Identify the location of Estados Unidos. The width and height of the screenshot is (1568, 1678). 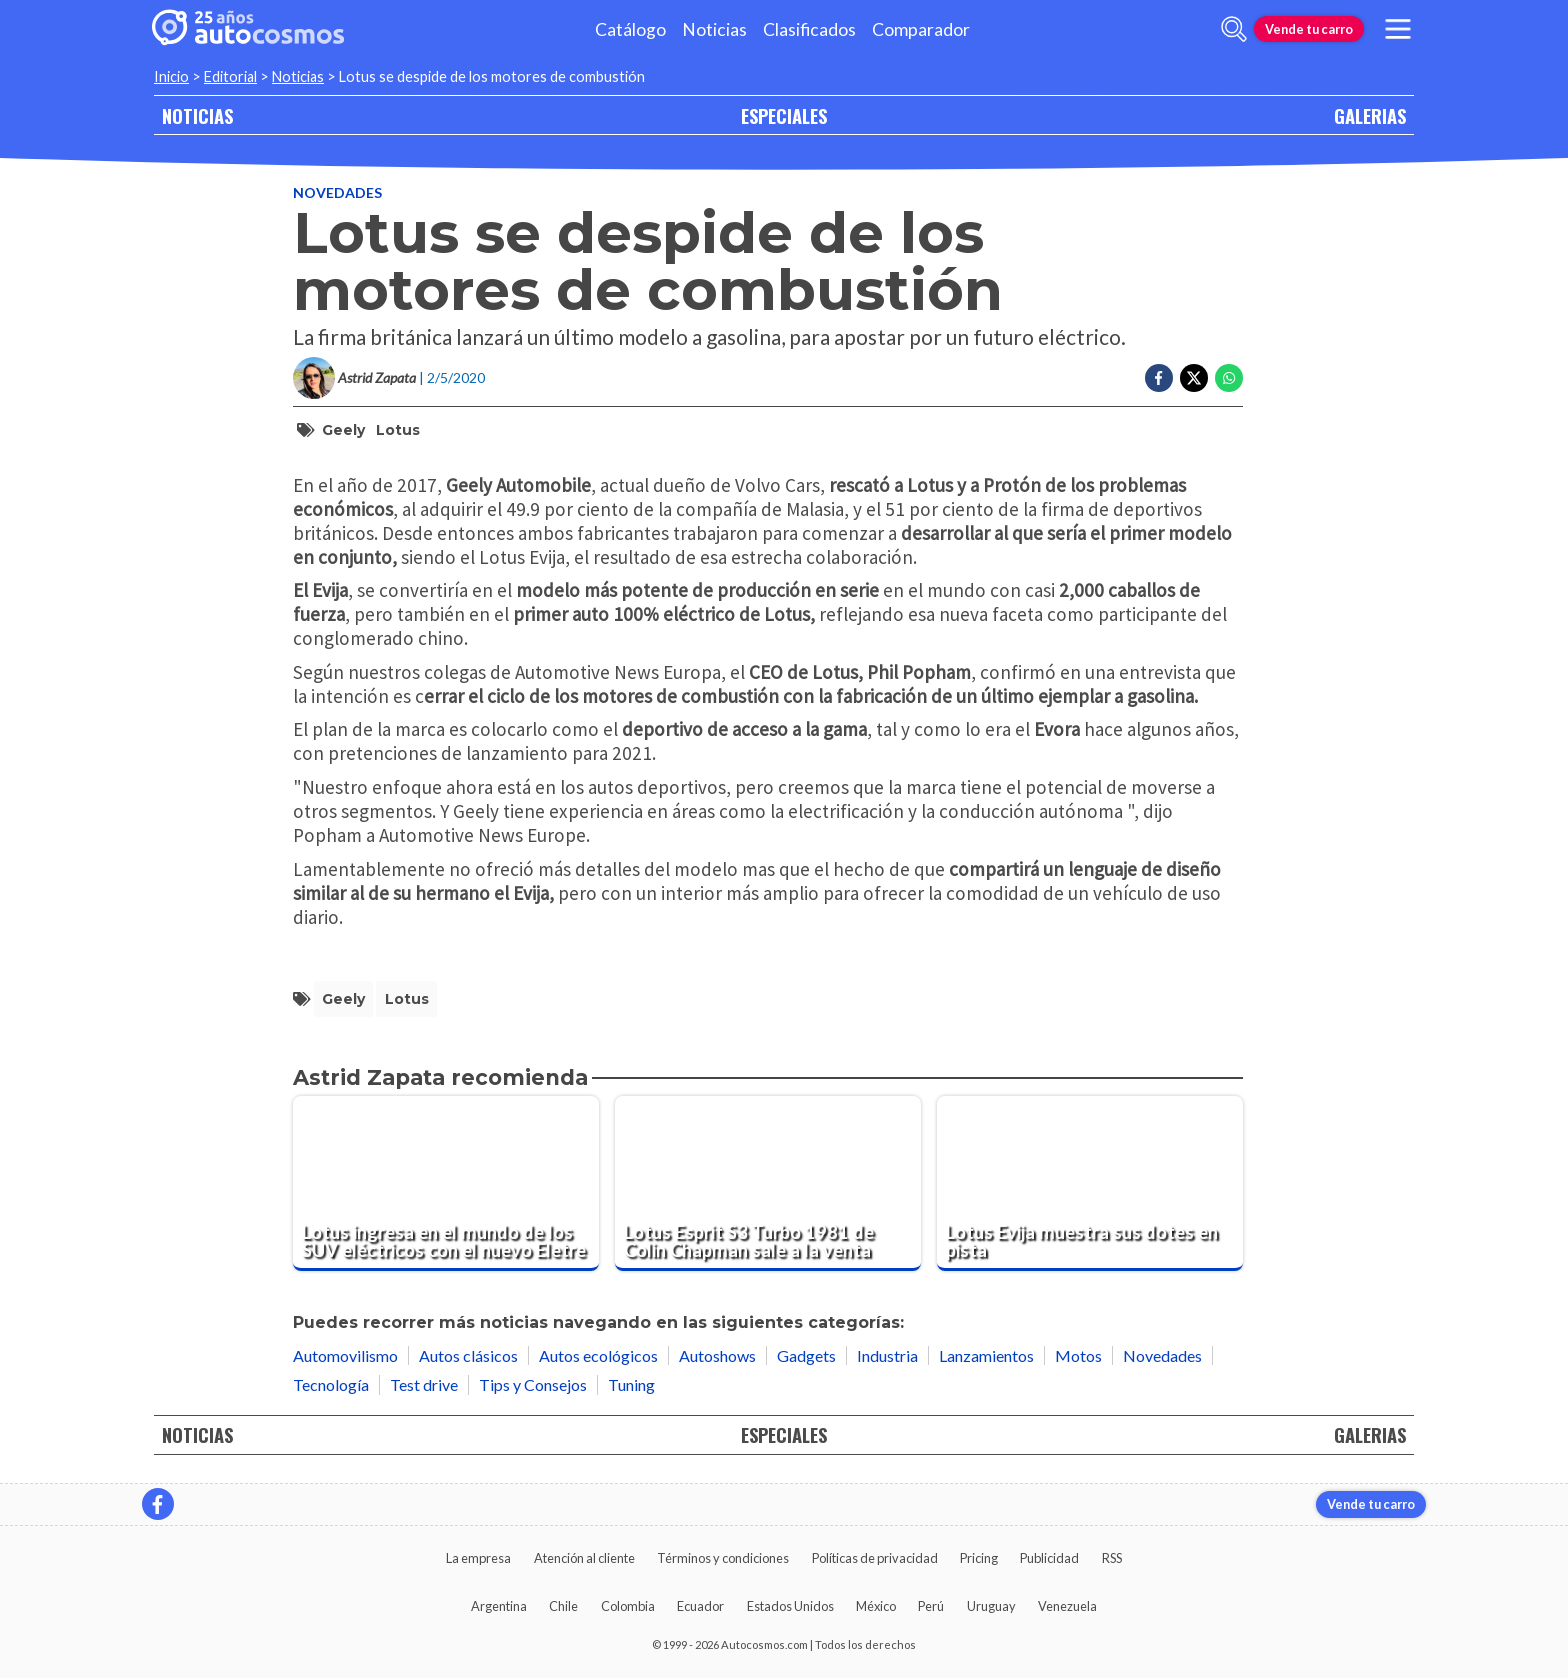
(790, 1606).